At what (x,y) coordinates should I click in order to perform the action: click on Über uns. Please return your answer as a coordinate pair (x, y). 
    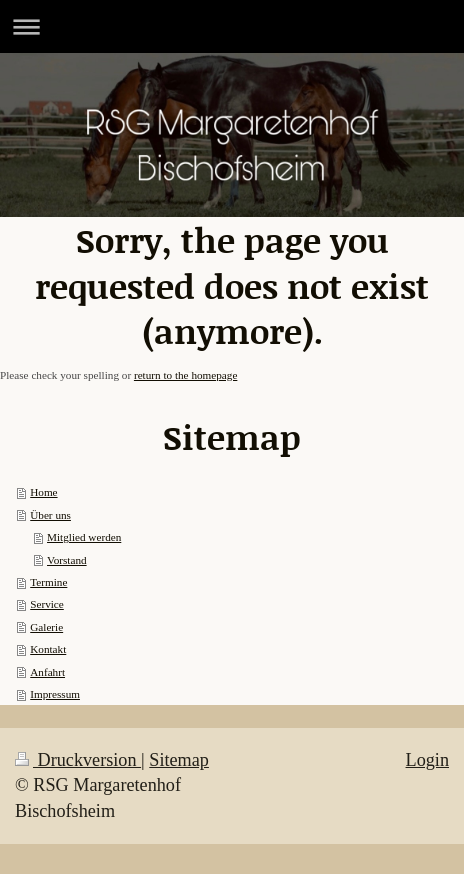
    Looking at the image, I should click on (50, 515).